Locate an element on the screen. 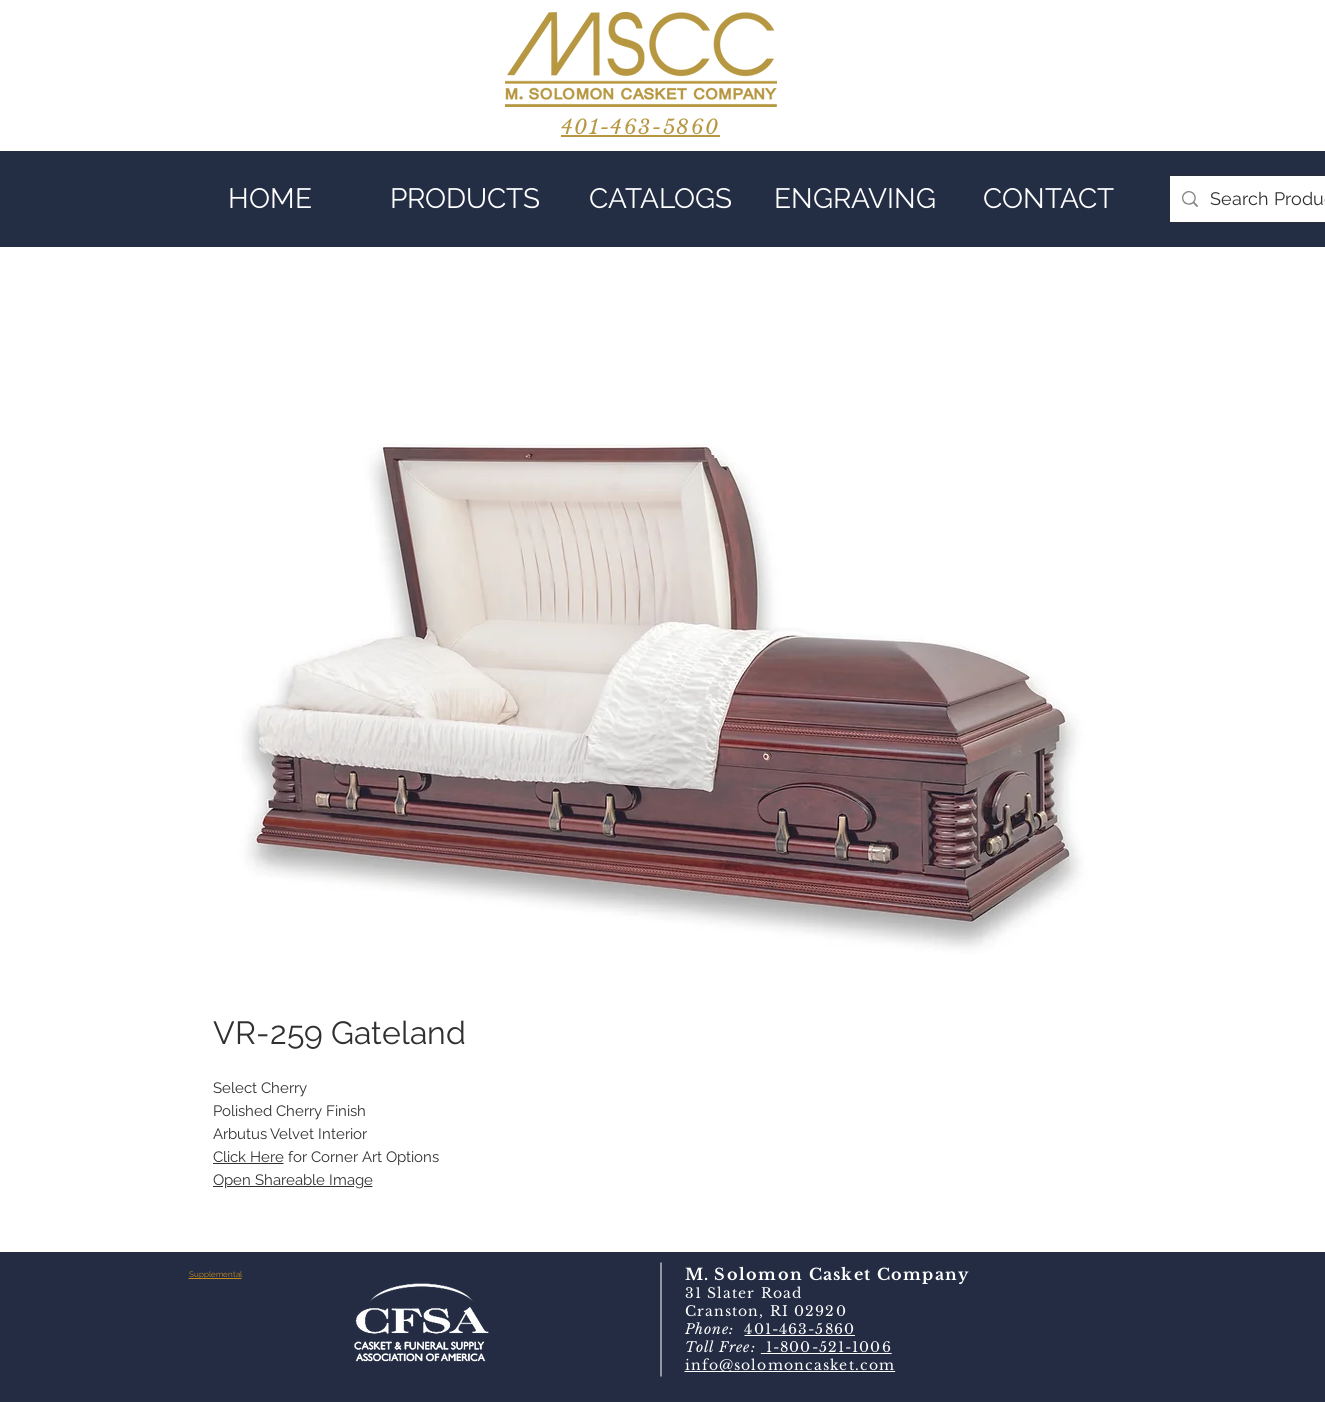 The image size is (1325, 1402). Click Here is located at coordinates (248, 1157).